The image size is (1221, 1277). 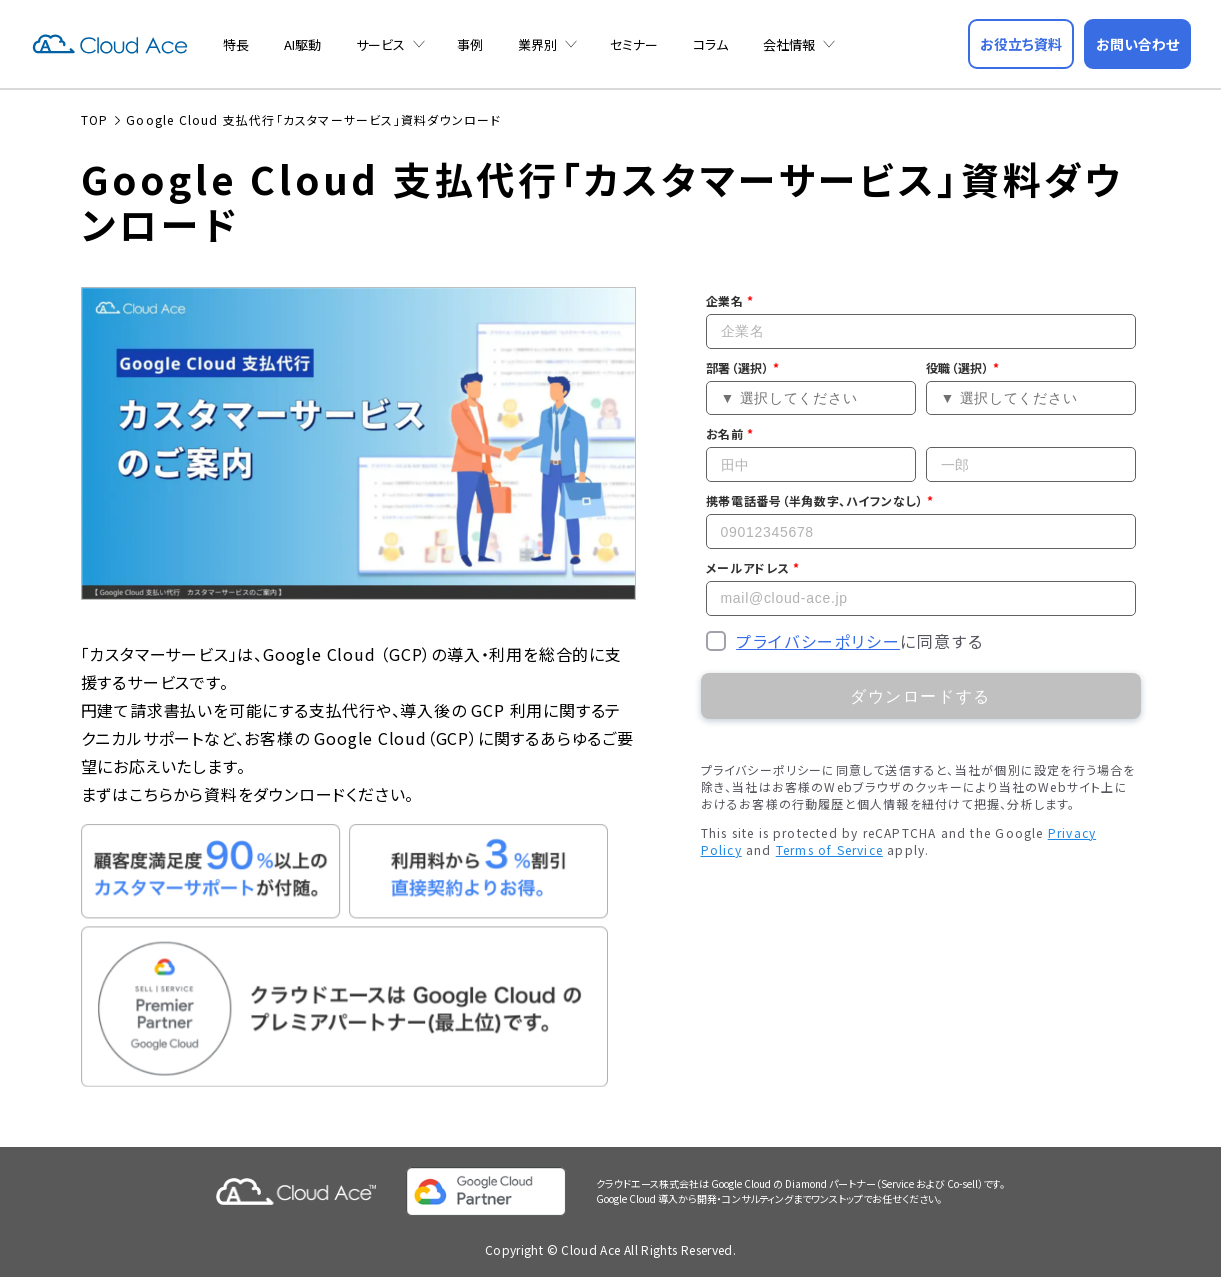 What do you see at coordinates (829, 848) in the screenshot?
I see `Terms of Service` at bounding box center [829, 848].